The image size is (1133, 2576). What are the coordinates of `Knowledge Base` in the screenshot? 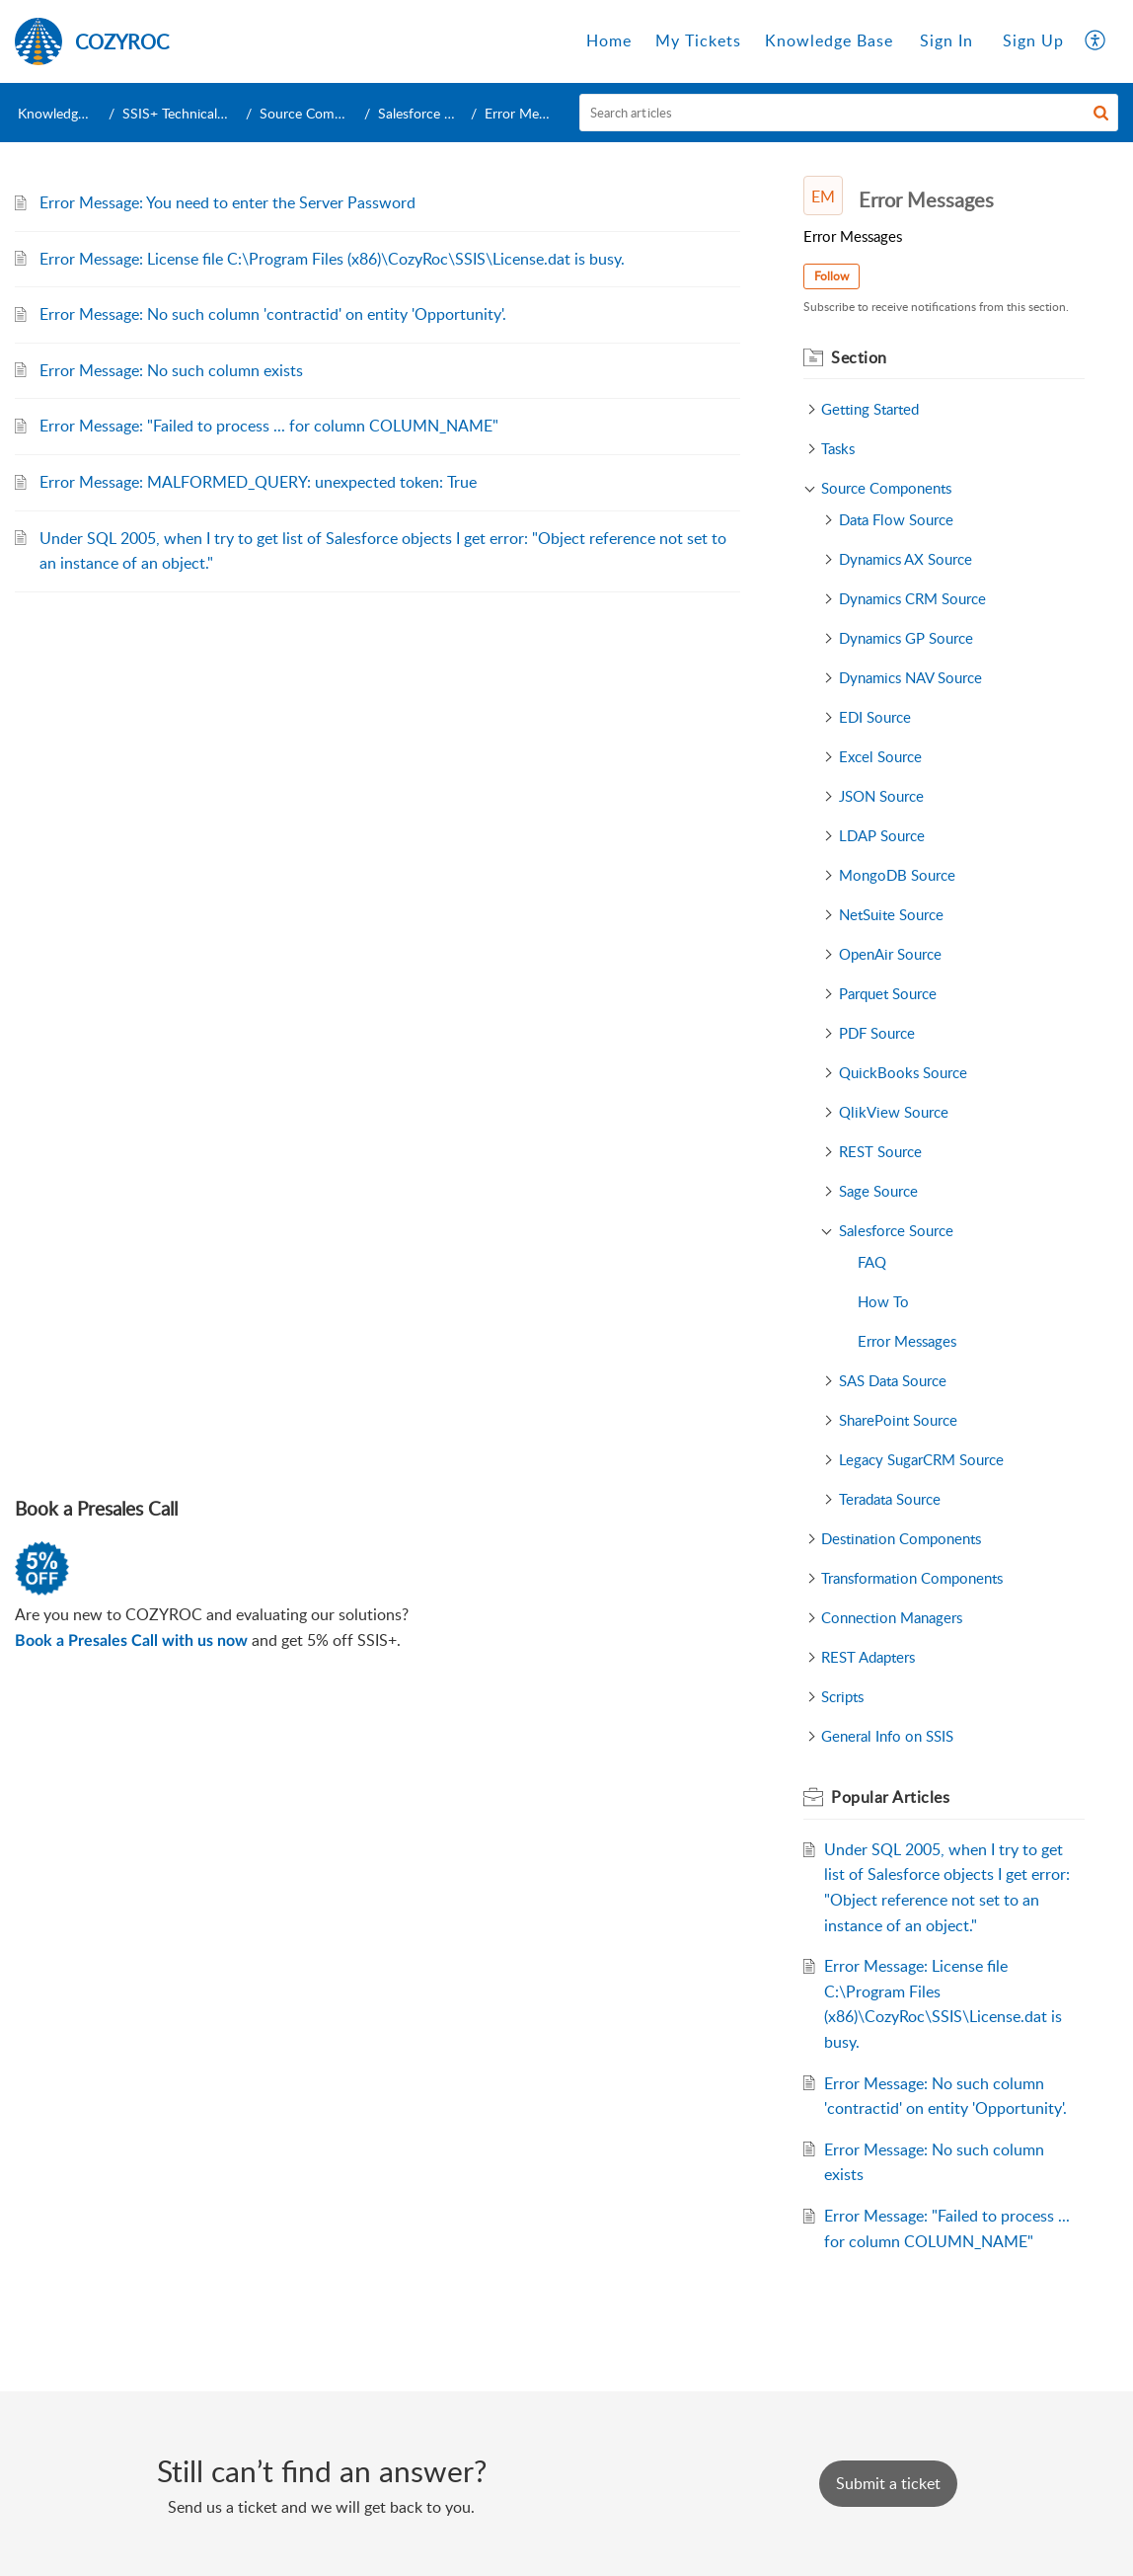 It's located at (67, 113).